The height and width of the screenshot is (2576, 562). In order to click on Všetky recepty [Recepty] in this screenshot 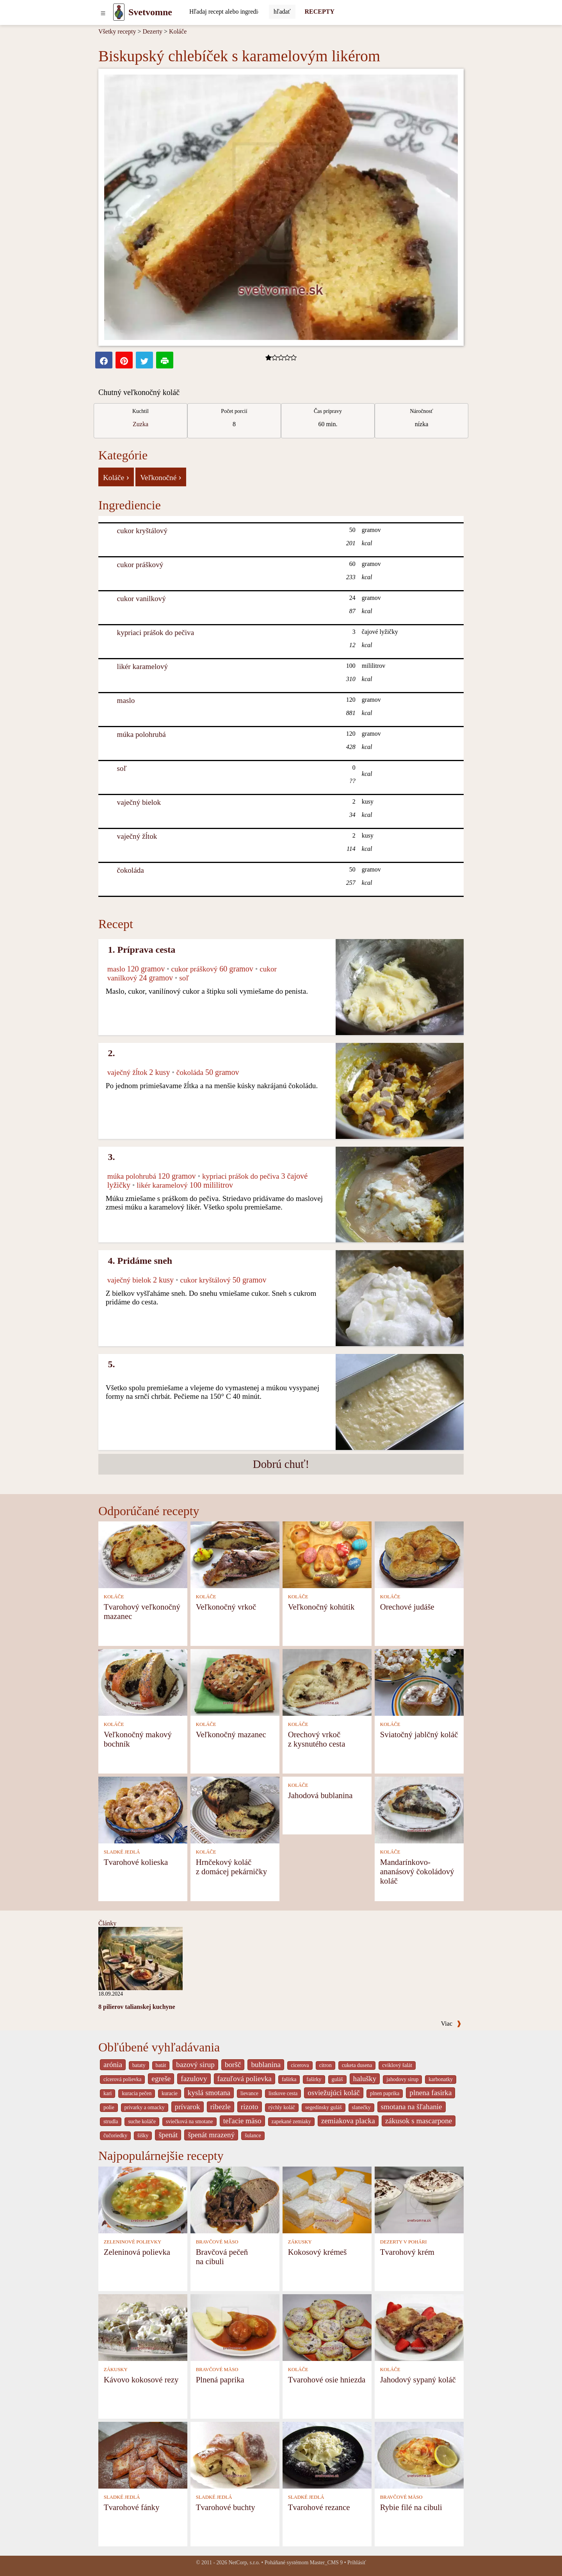, I will do `click(117, 31)`.